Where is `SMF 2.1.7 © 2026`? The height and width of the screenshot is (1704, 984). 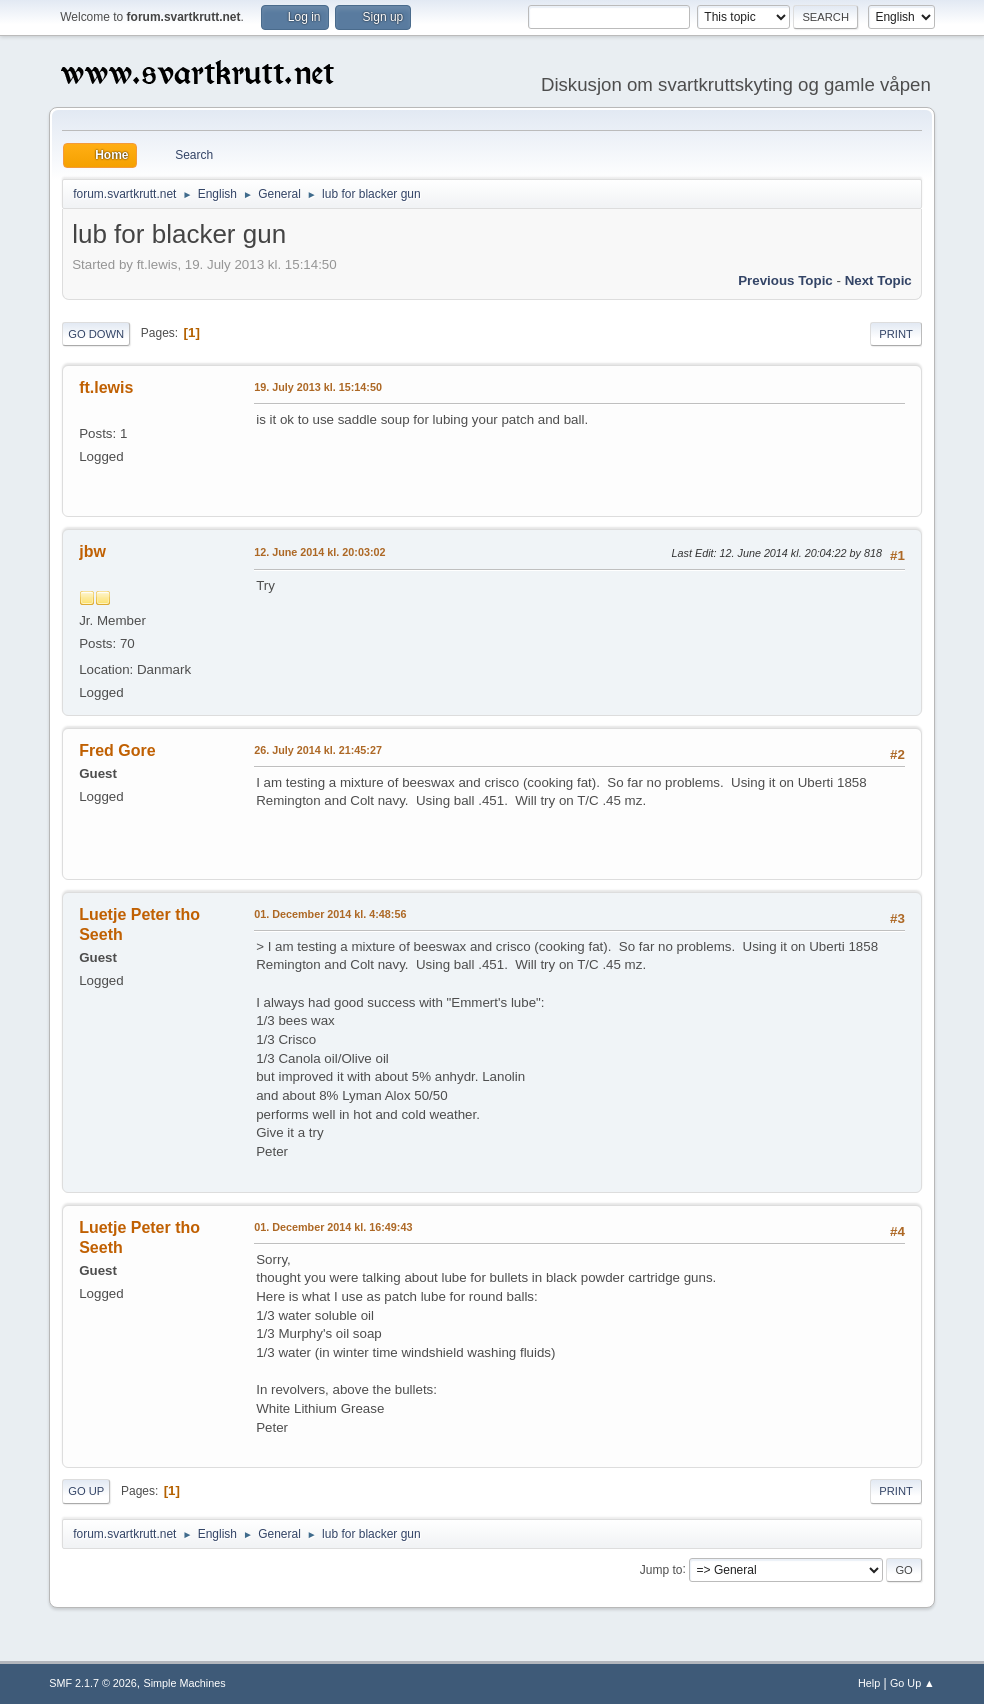
SMF 2.1.7 © 2026 is located at coordinates (93, 1683).